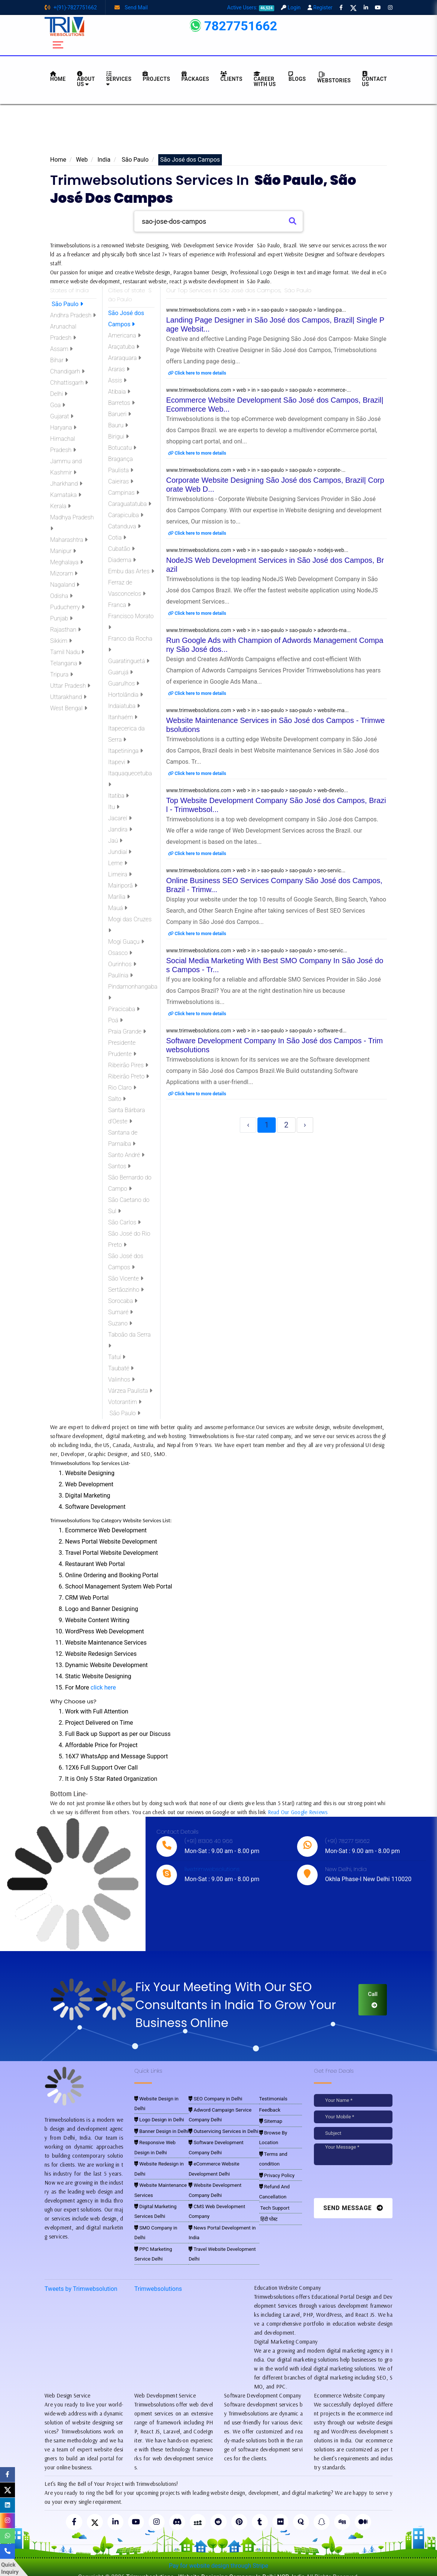  I want to click on [presentation], so click(365, 2183).